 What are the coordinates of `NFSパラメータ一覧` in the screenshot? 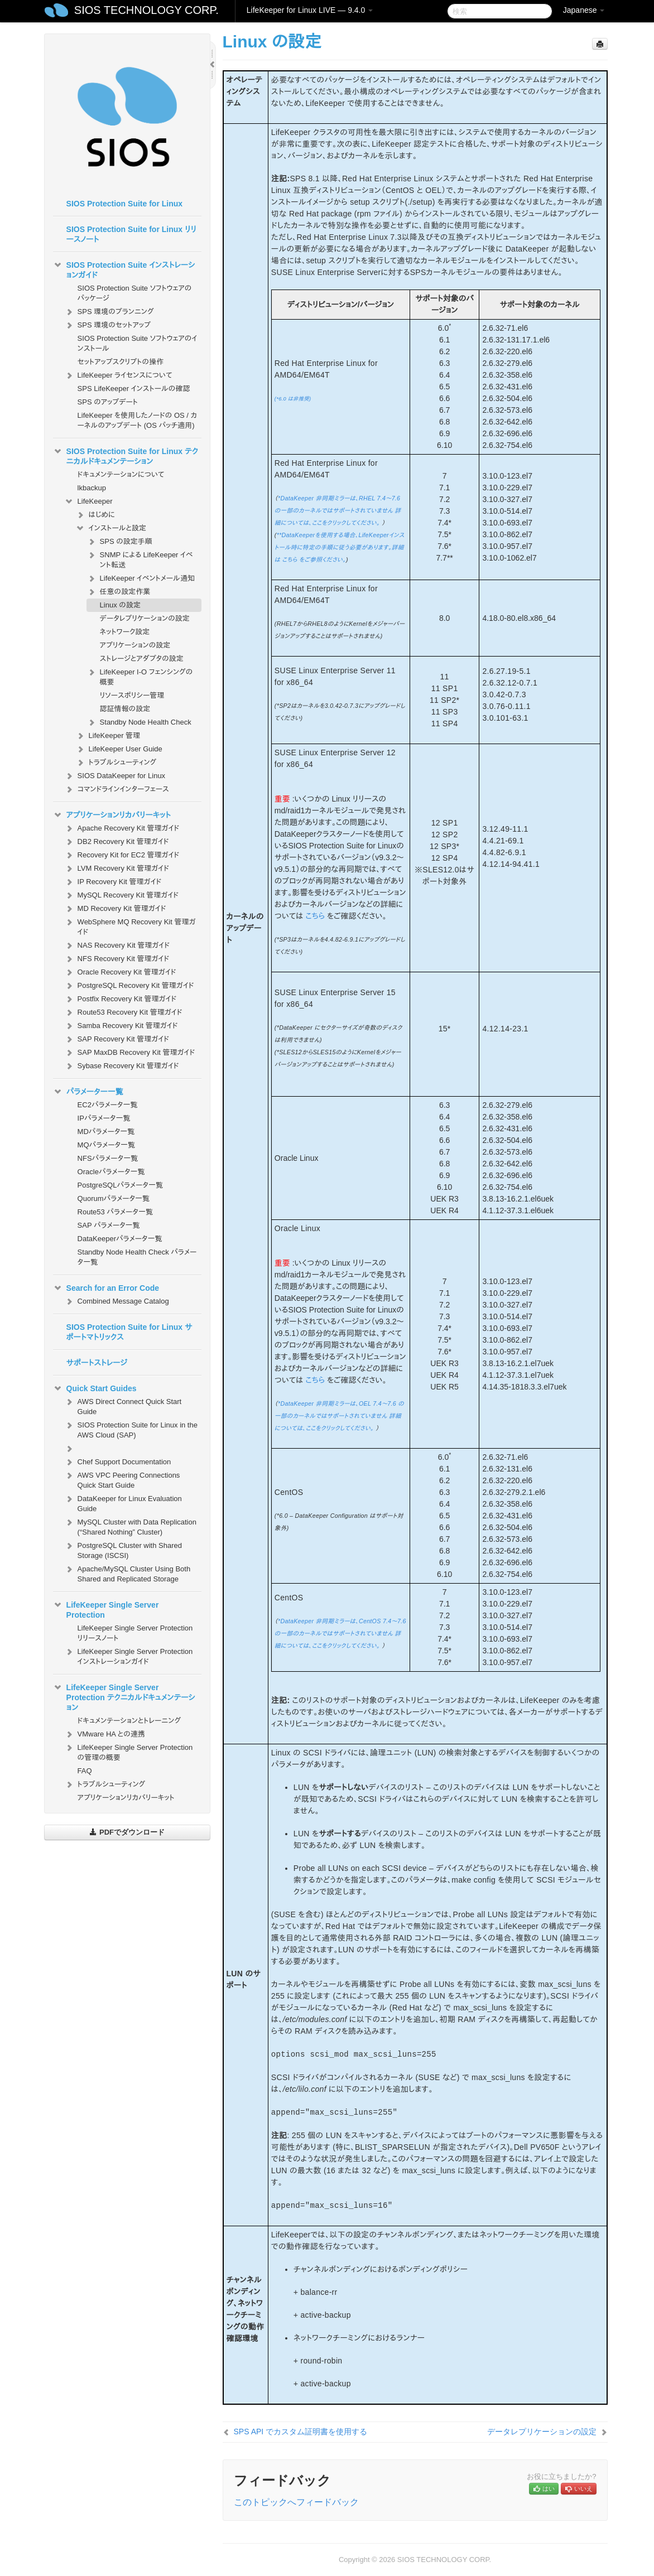 It's located at (108, 1158).